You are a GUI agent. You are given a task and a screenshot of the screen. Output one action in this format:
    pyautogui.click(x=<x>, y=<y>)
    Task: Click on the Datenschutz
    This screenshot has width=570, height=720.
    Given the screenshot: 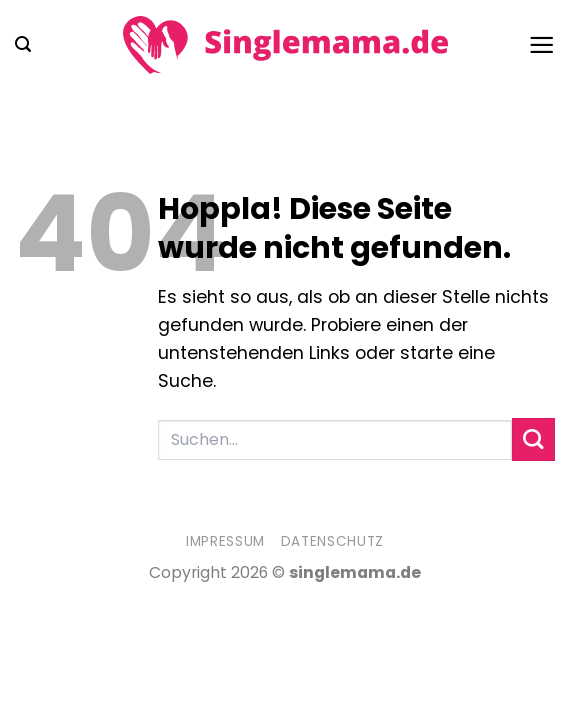 What is the action you would take?
    pyautogui.click(x=332, y=541)
    